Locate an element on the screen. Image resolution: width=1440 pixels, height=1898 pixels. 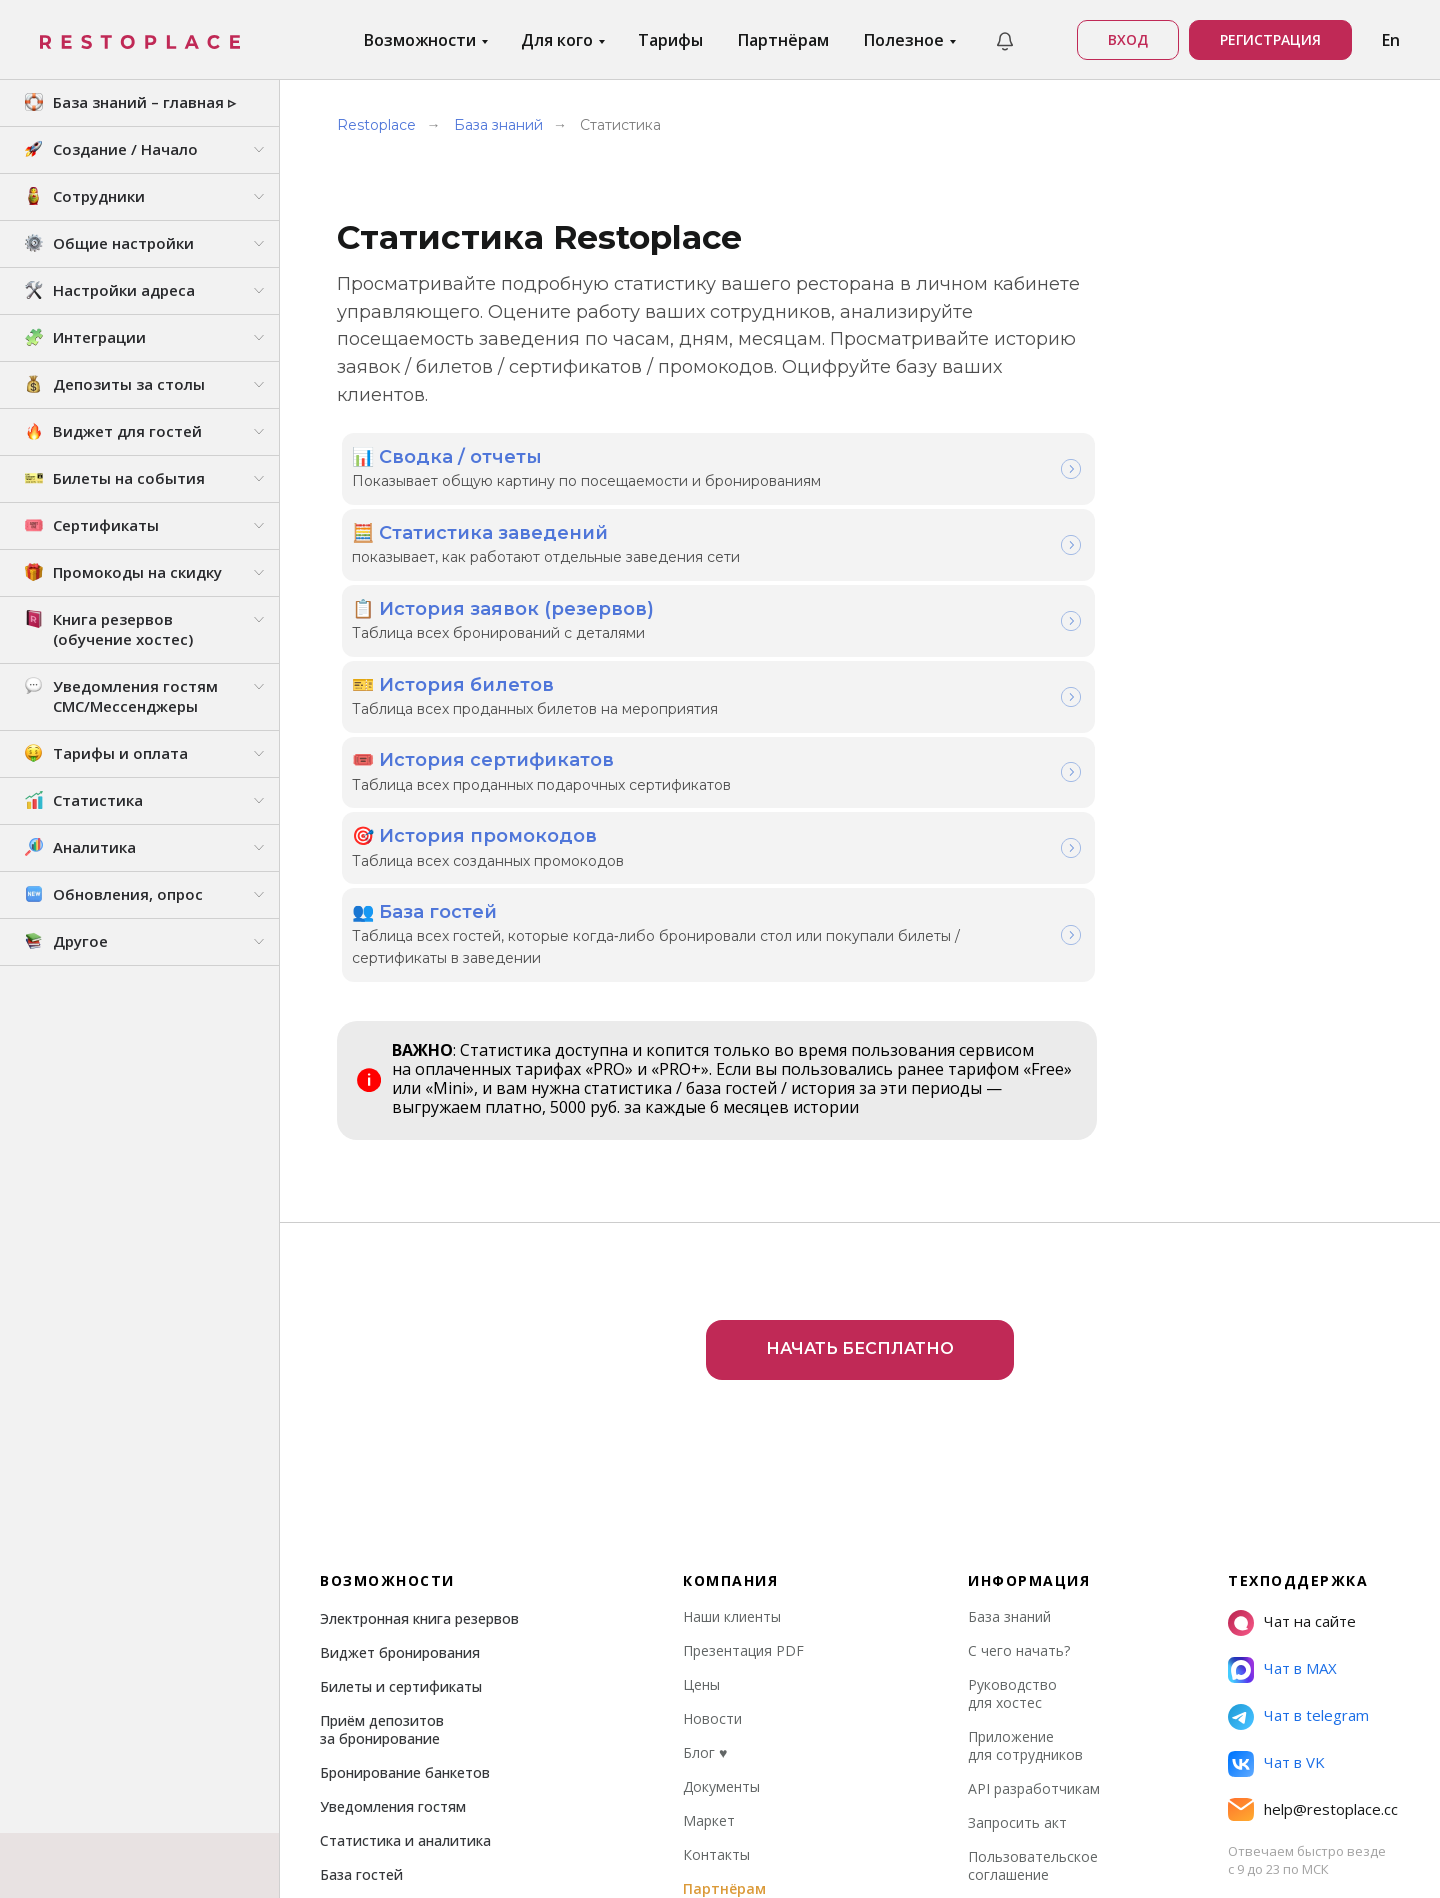
🎯 История промокодов is located at coordinates (474, 815).